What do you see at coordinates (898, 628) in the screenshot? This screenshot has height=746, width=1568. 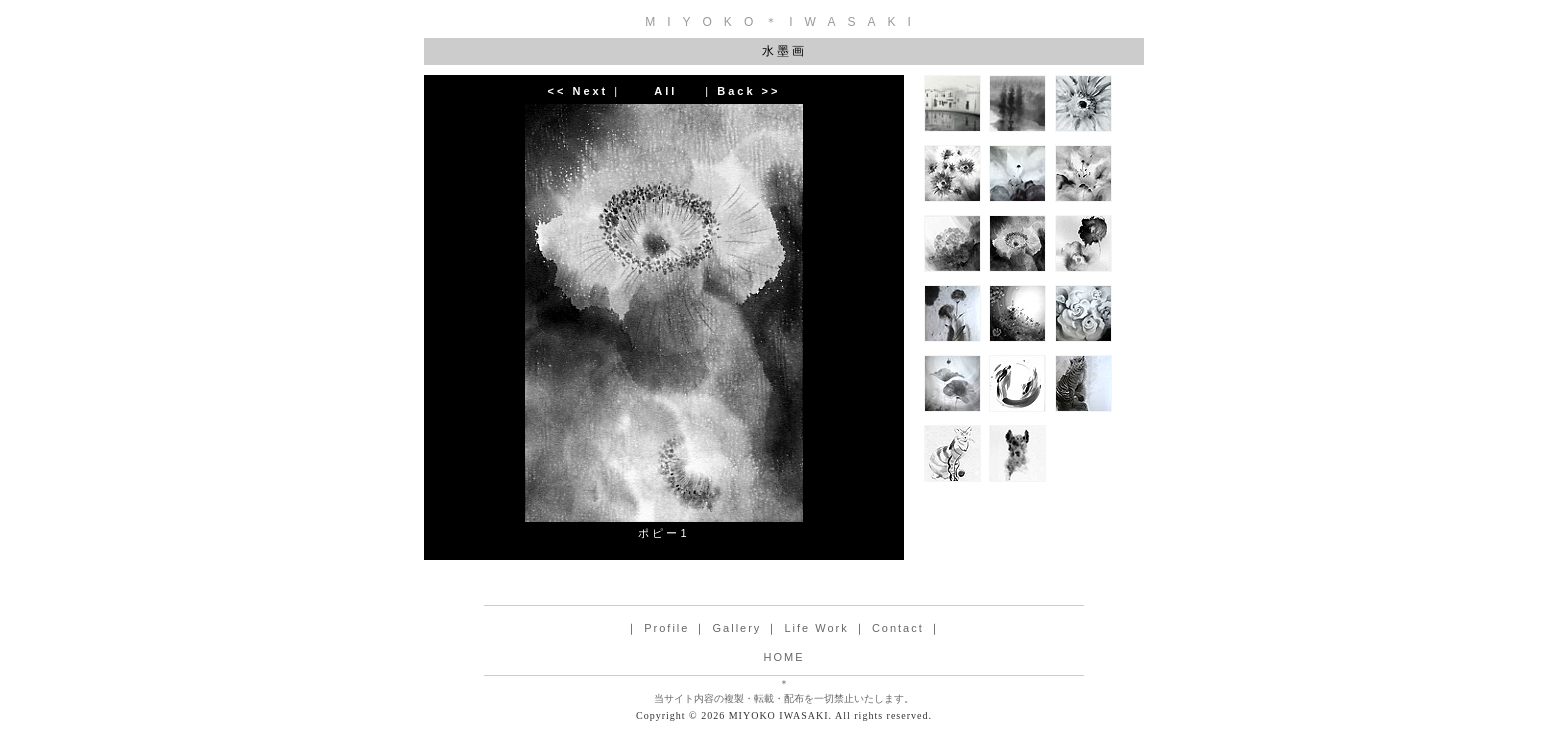 I see `Contact` at bounding box center [898, 628].